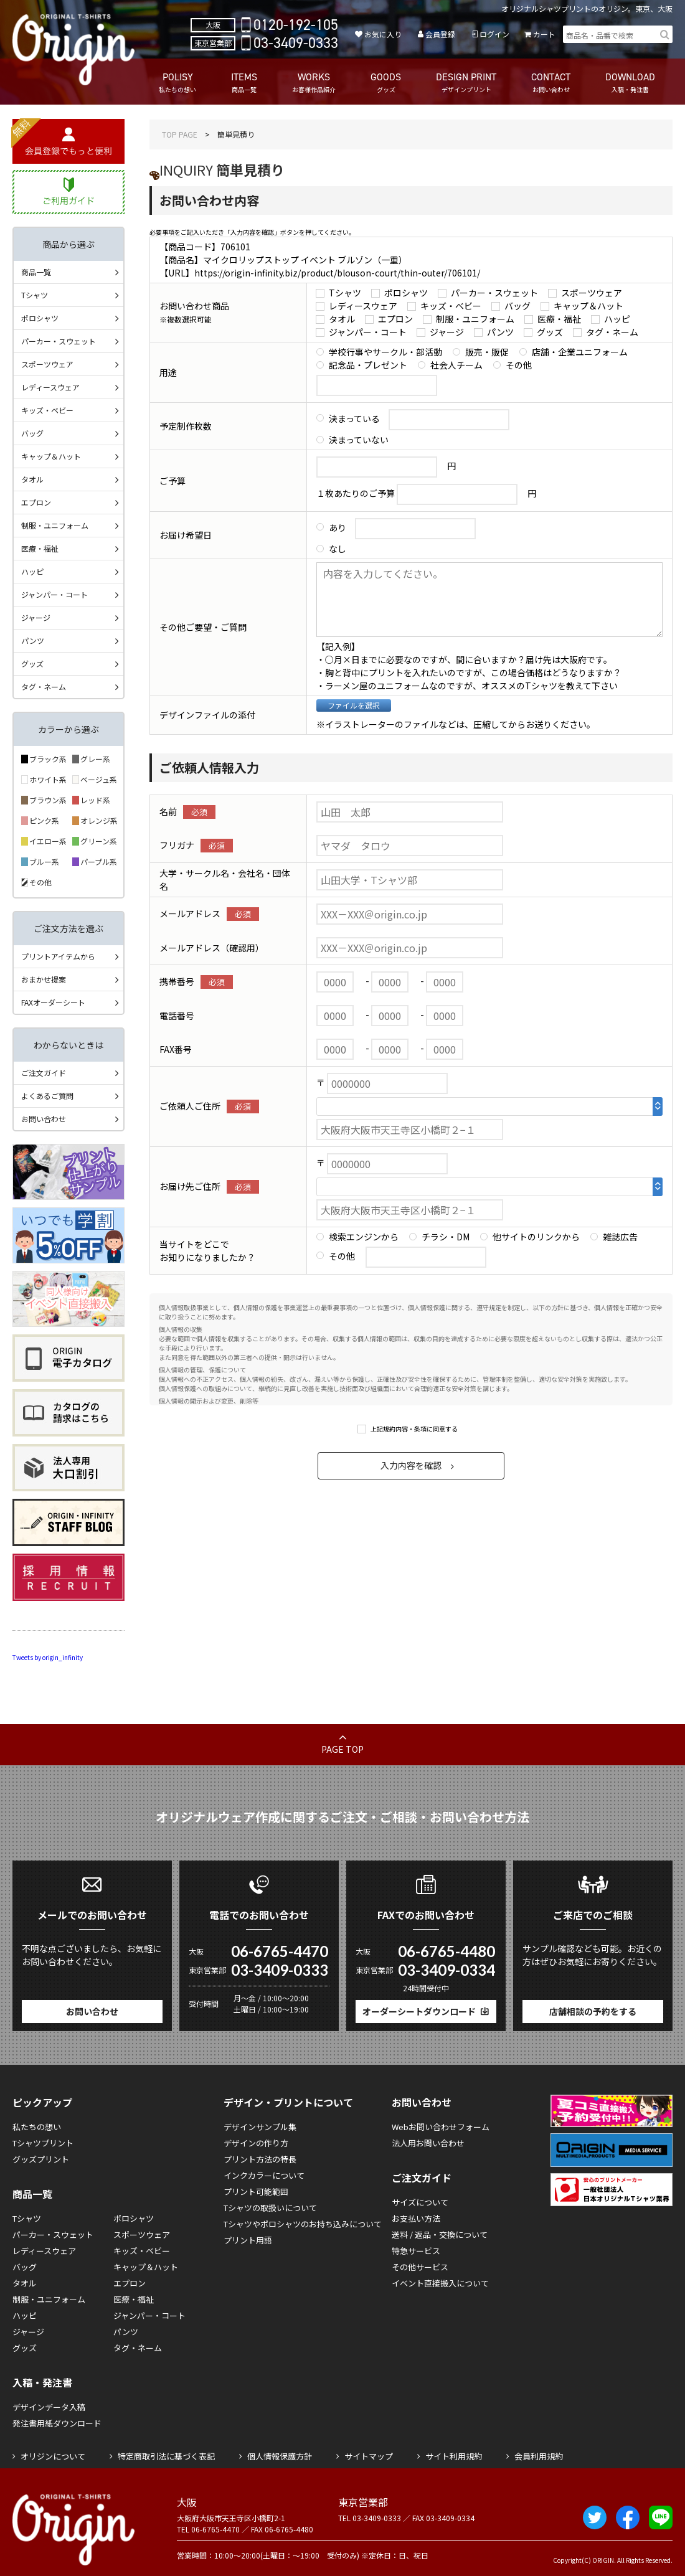 Image resolution: width=685 pixels, height=2576 pixels. What do you see at coordinates (256, 2191) in the screenshot?
I see `プリント可能範囲` at bounding box center [256, 2191].